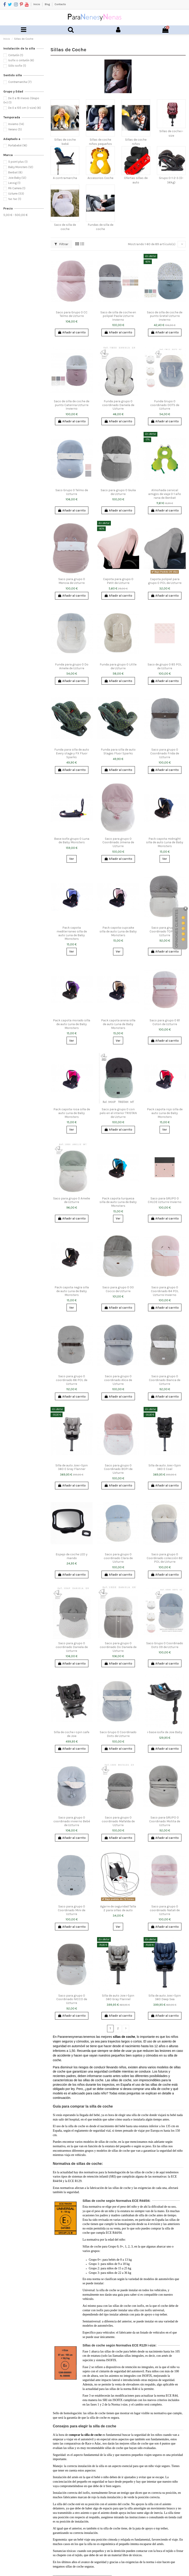 Image resolution: width=189 pixels, height=2576 pixels. What do you see at coordinates (71, 314) in the screenshot?
I see `Saco para Grupo 0 CC Telmo de Uzturre` at bounding box center [71, 314].